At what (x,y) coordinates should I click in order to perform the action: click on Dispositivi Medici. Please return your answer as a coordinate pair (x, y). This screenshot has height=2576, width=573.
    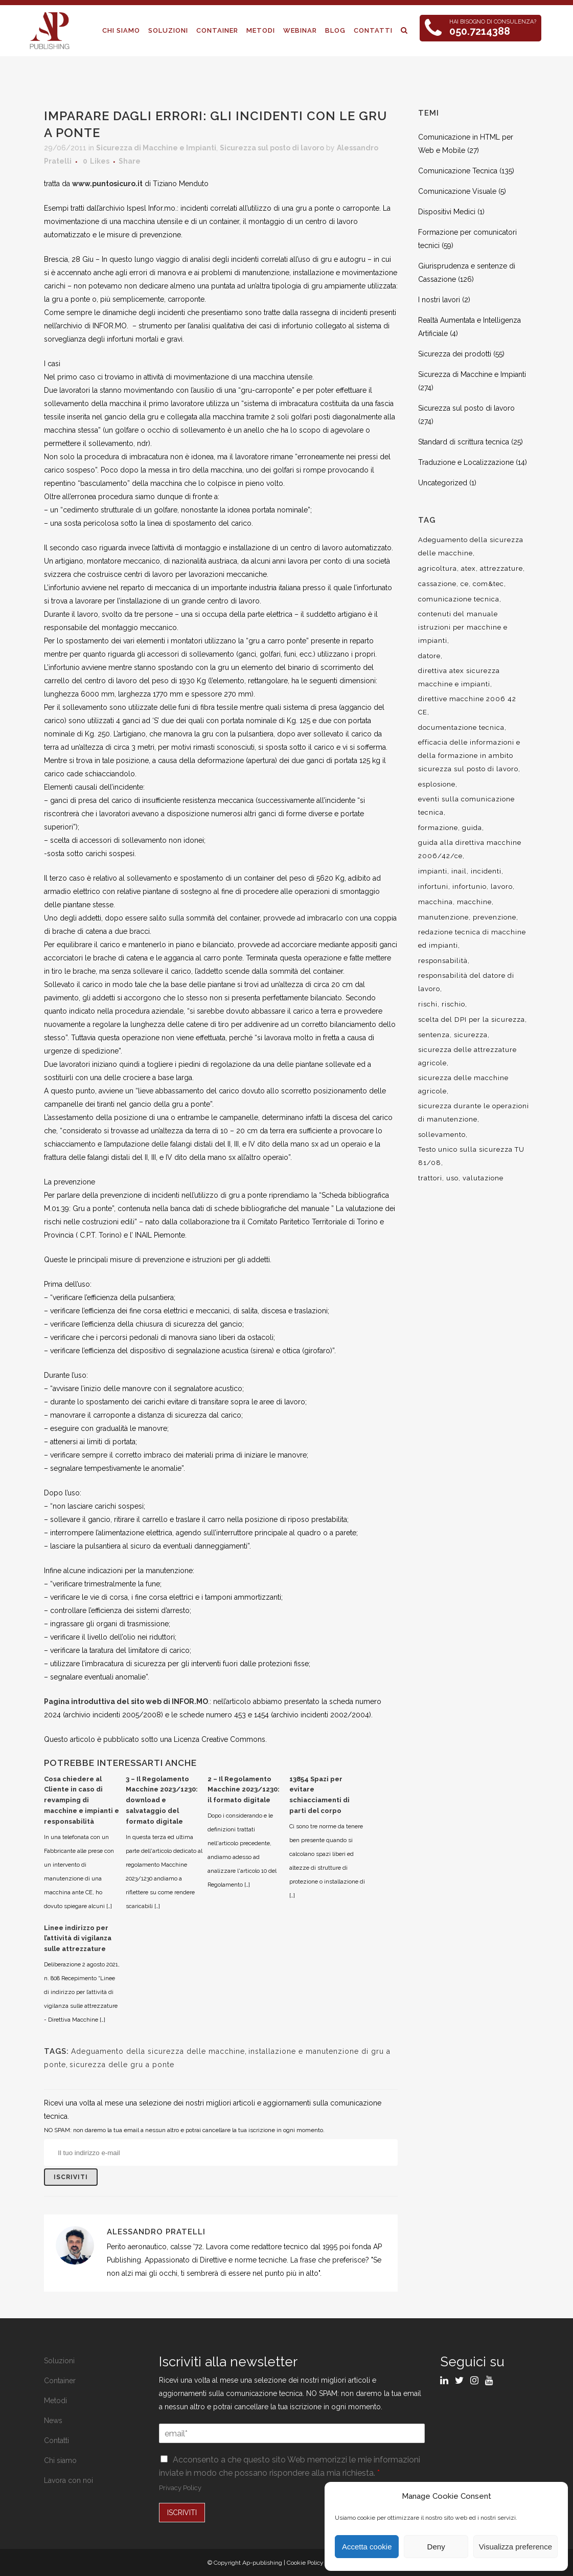
    Looking at the image, I should click on (446, 212).